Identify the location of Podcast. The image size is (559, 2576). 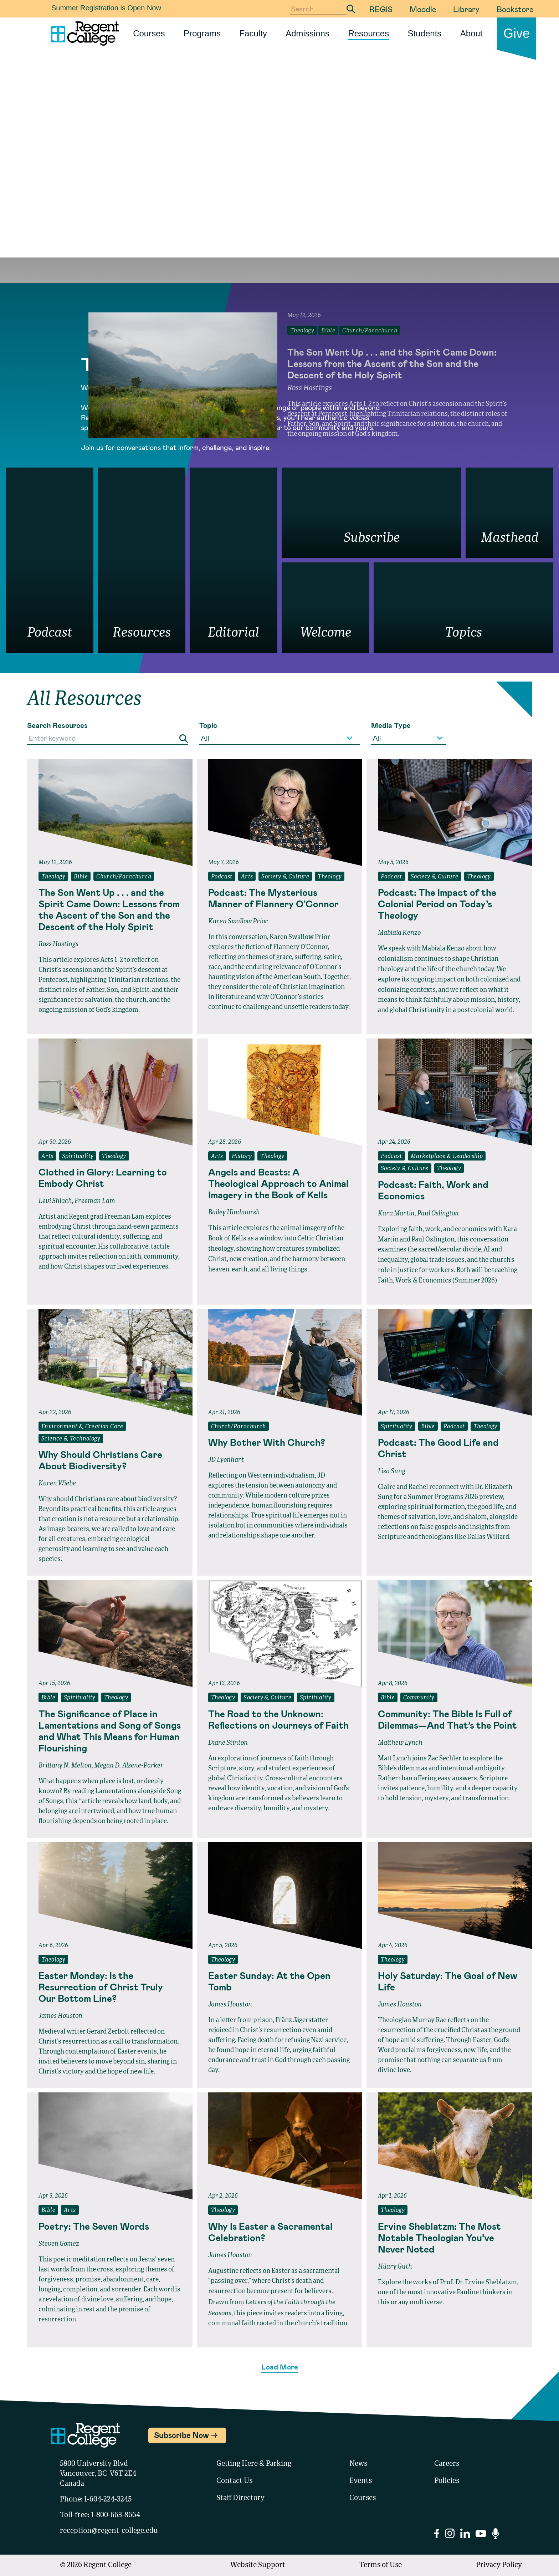
(221, 877).